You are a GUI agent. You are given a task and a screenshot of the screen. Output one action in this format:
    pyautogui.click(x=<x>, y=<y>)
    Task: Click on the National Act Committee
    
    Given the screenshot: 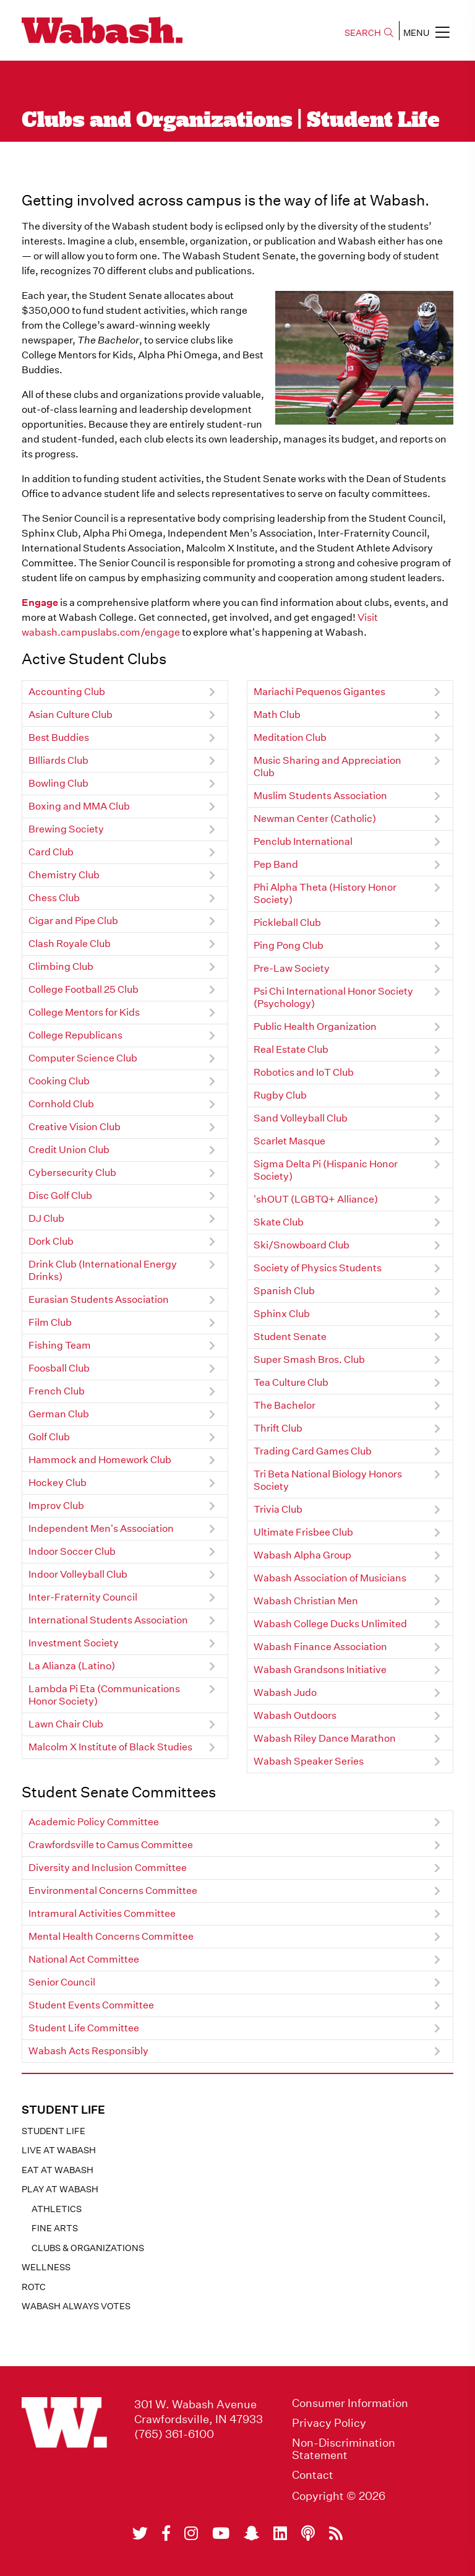 What is the action you would take?
    pyautogui.click(x=83, y=1959)
    